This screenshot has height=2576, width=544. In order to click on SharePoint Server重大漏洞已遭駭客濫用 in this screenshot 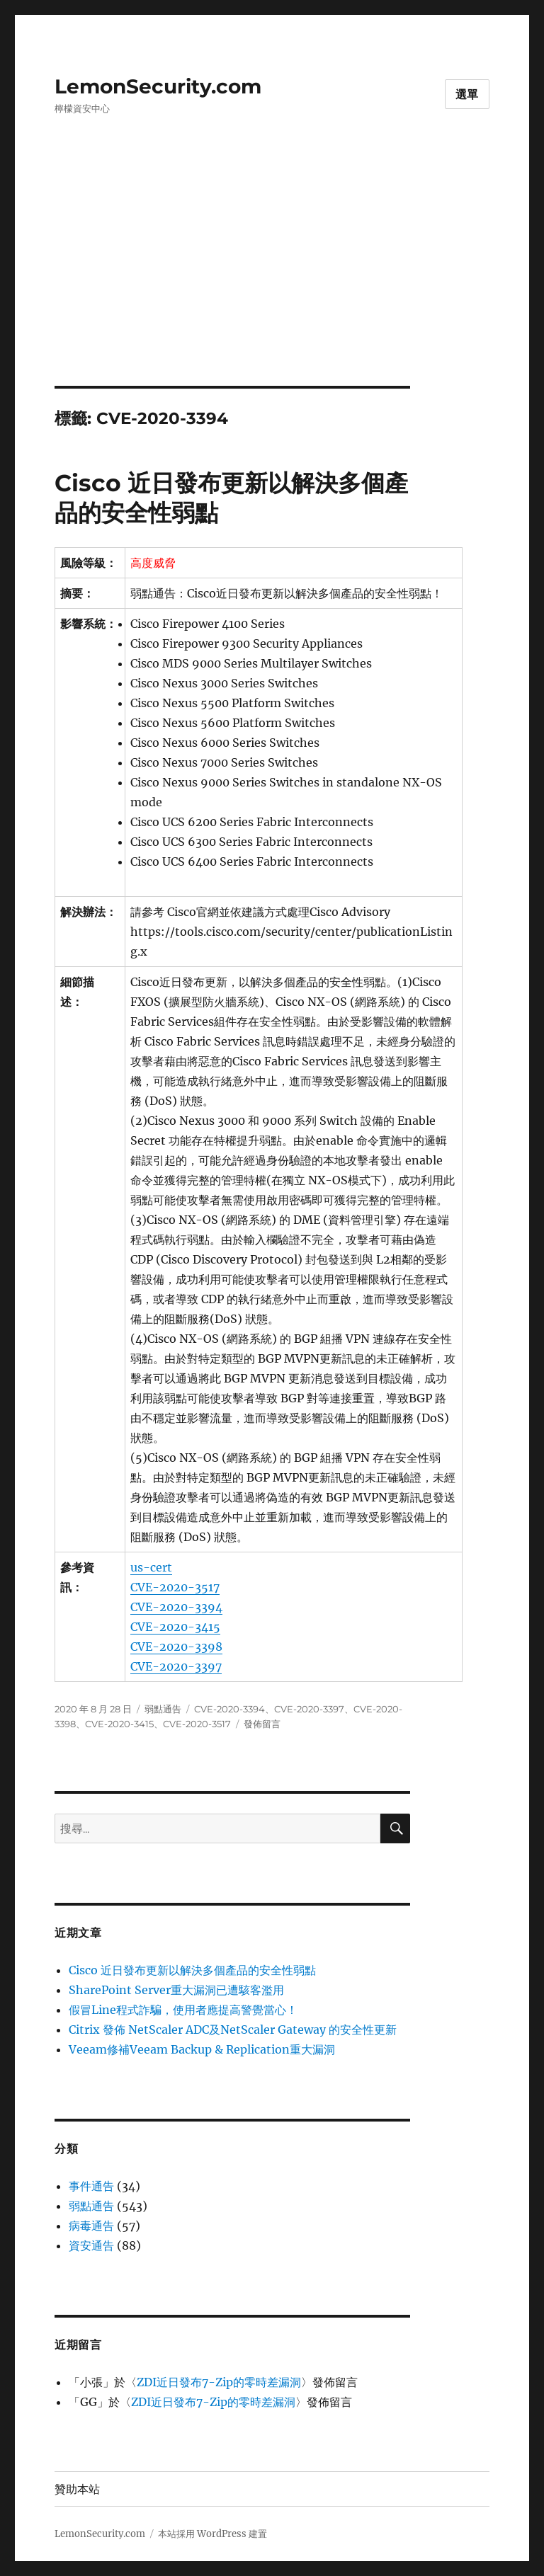, I will do `click(176, 1990)`.